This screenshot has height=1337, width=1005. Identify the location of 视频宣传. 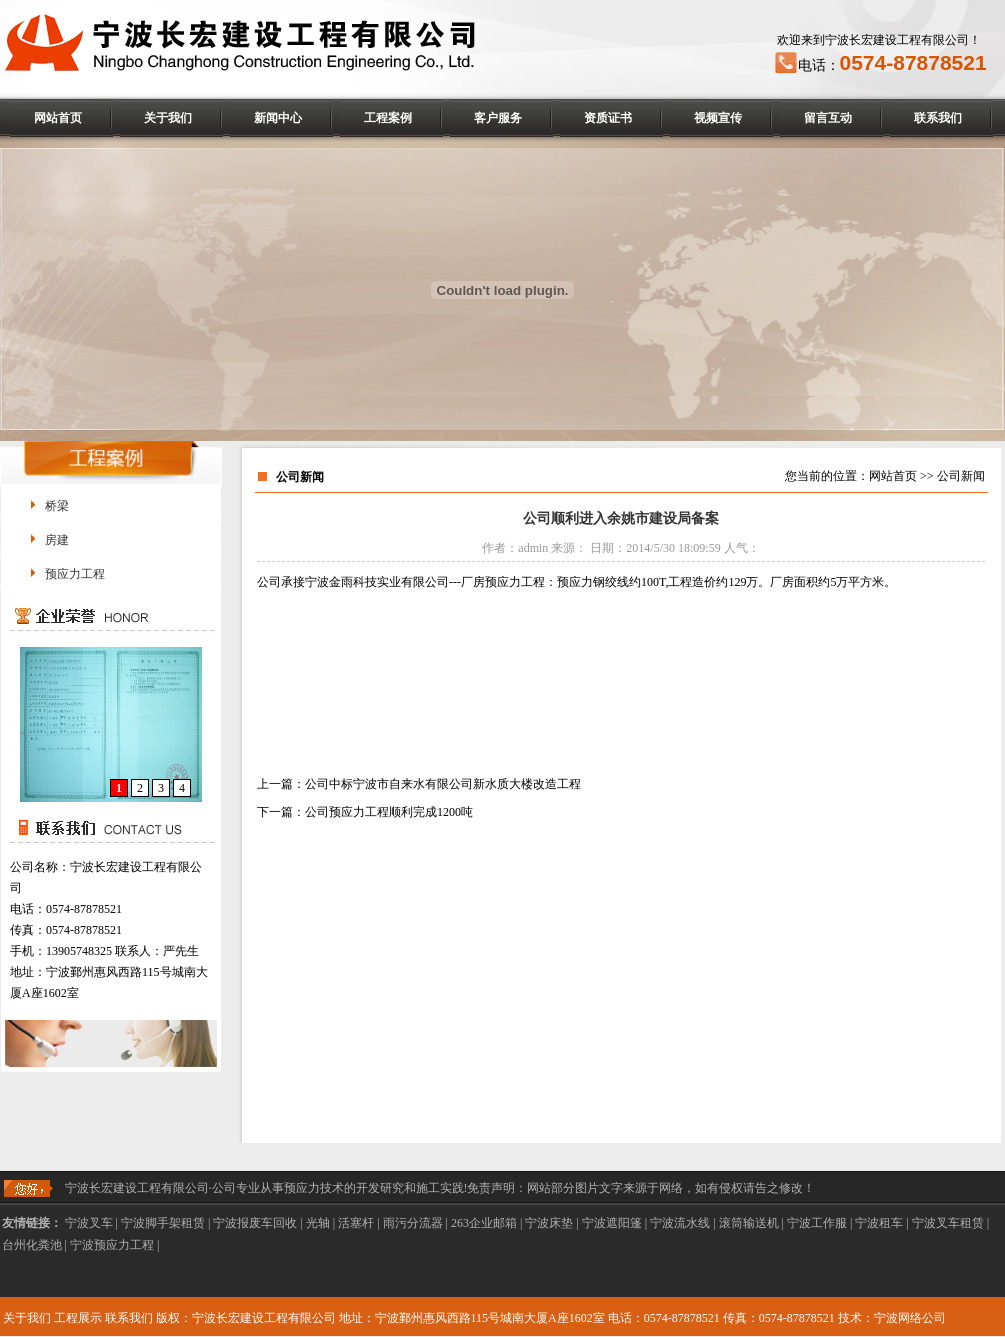
(718, 118).